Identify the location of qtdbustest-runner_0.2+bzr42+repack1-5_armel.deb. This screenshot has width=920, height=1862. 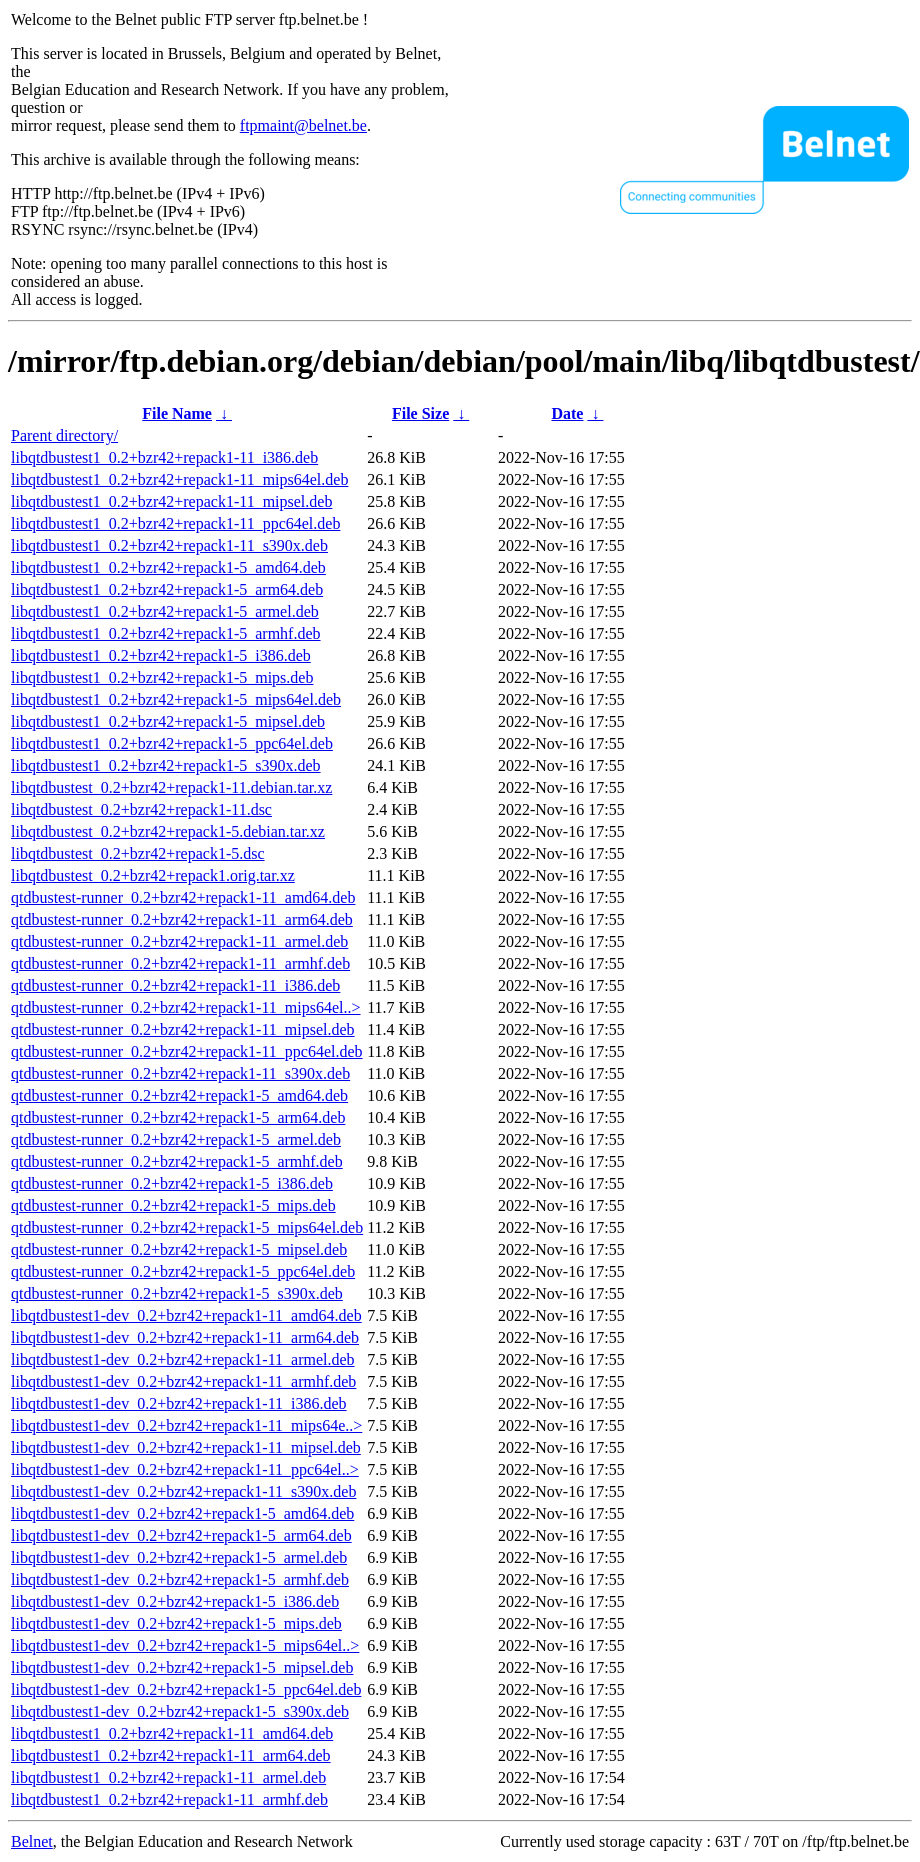
(176, 1139).